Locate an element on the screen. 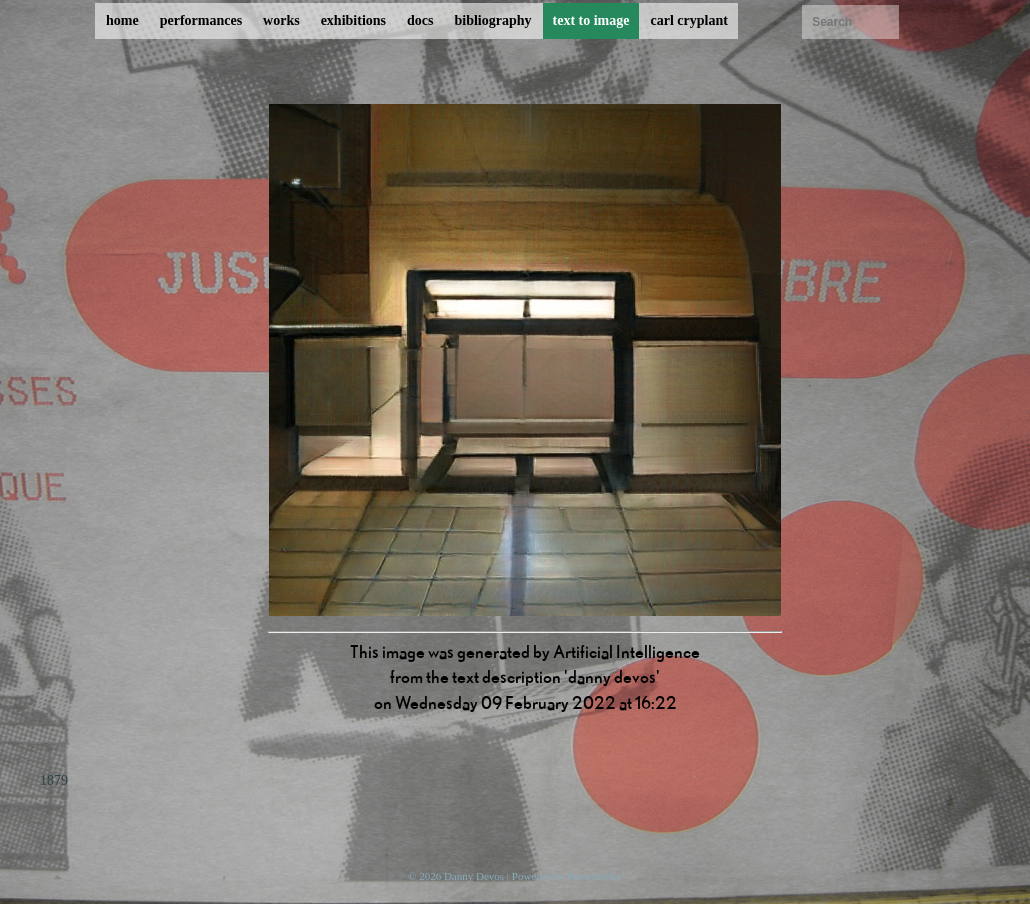 The height and width of the screenshot is (904, 1030). ProcessWire is located at coordinates (594, 876).